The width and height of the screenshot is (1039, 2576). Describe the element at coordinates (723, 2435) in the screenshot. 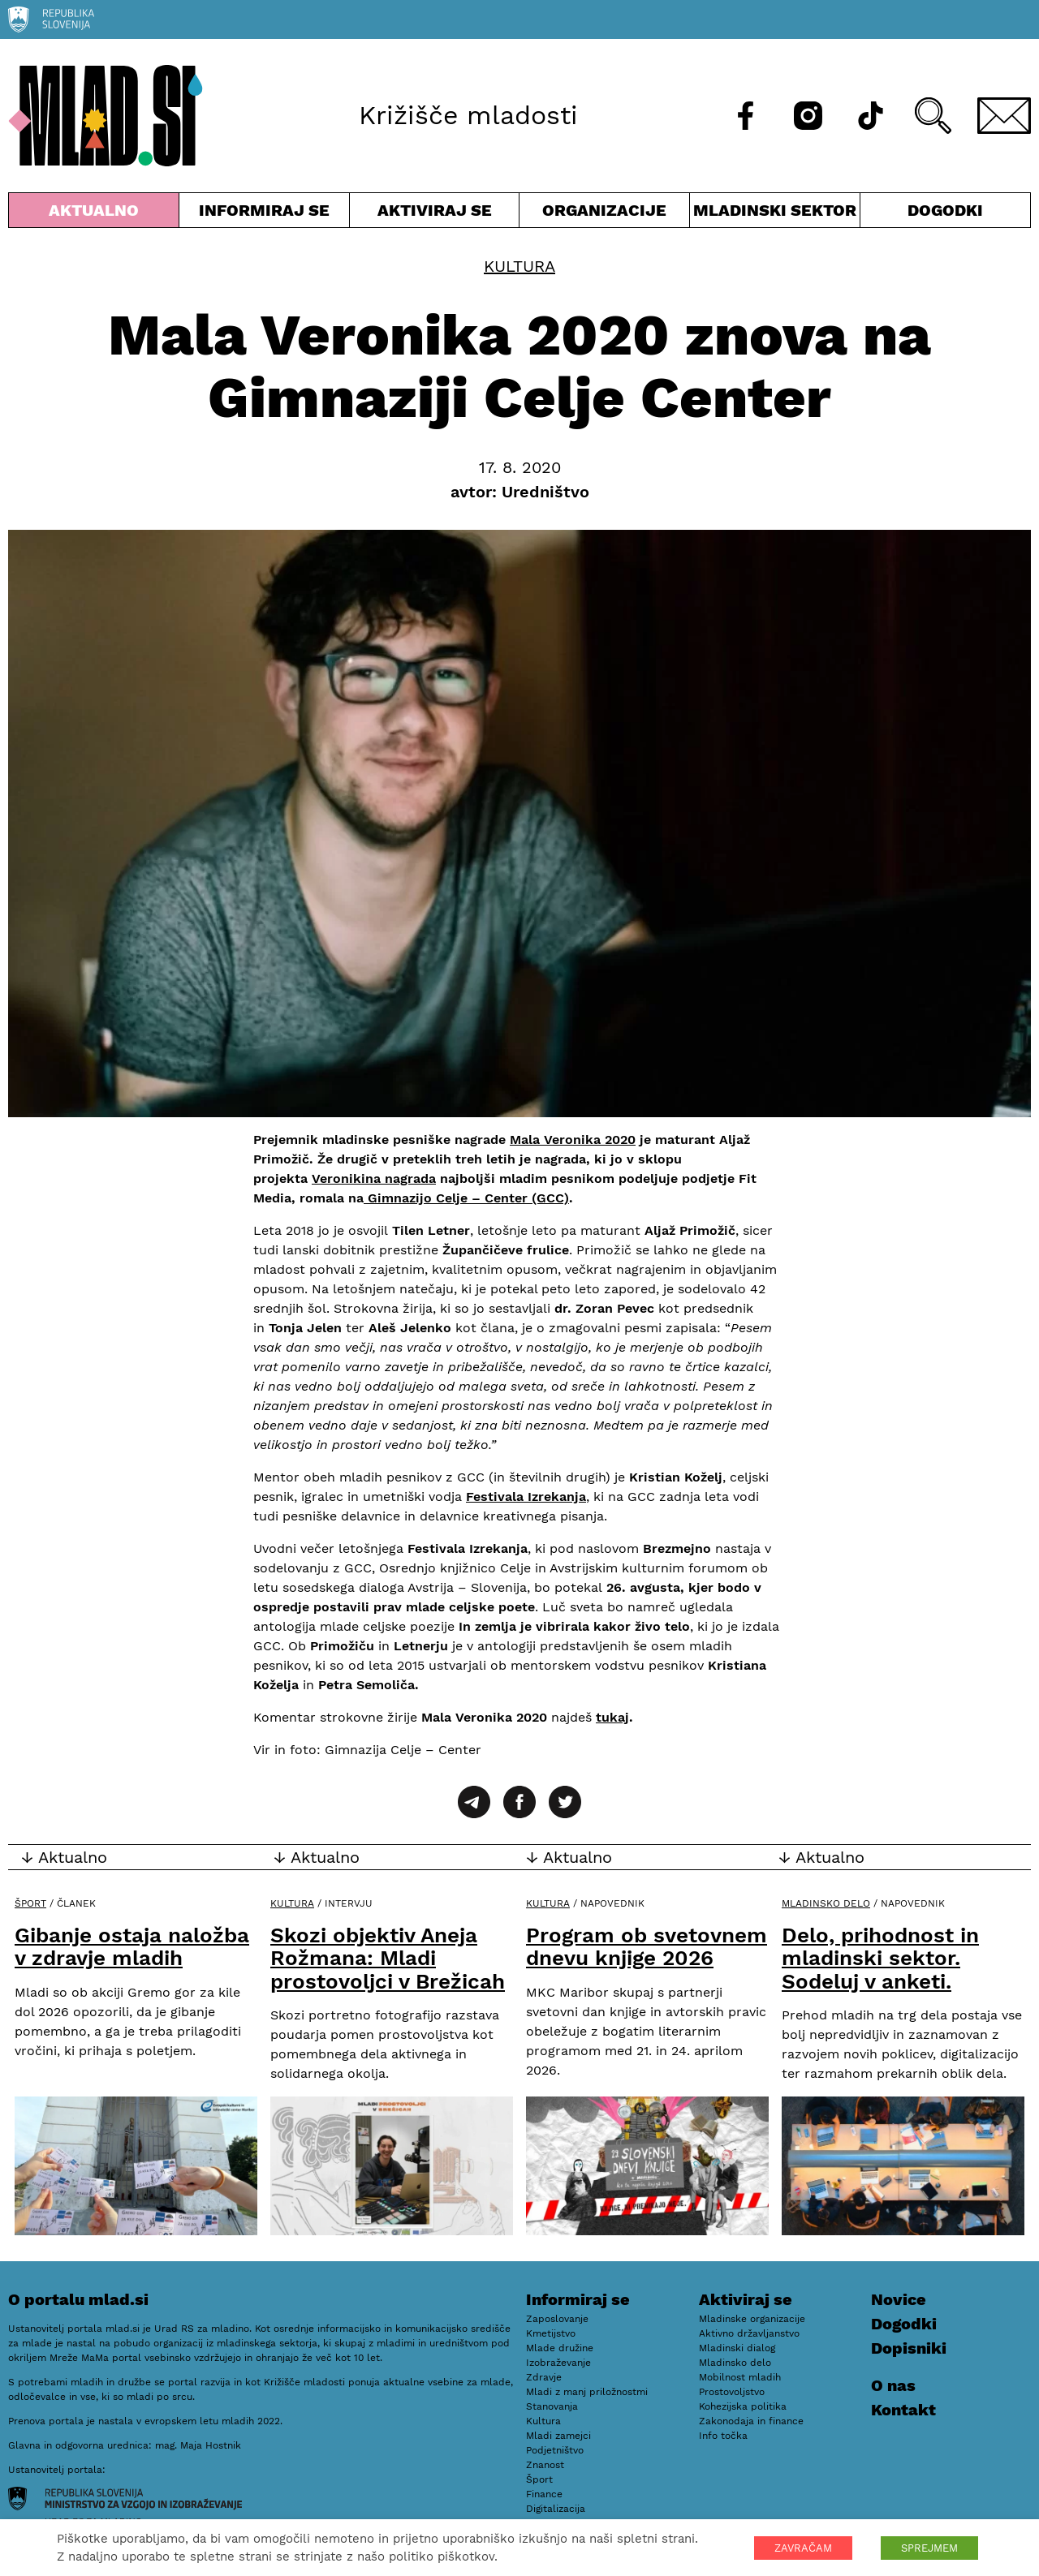

I see `Info točka` at that location.